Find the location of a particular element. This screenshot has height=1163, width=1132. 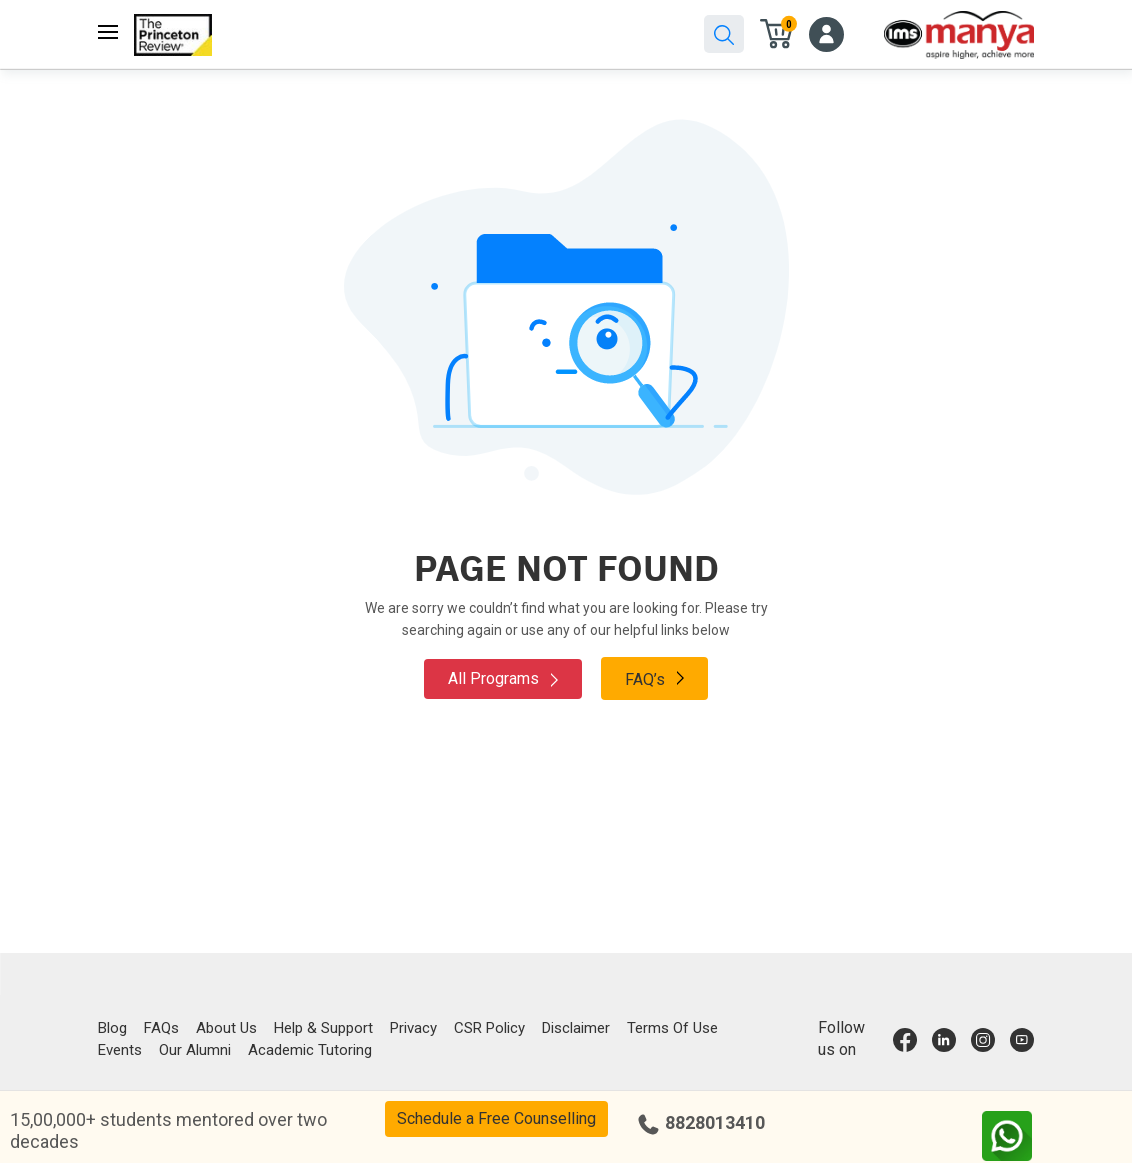

Events is located at coordinates (120, 1050).